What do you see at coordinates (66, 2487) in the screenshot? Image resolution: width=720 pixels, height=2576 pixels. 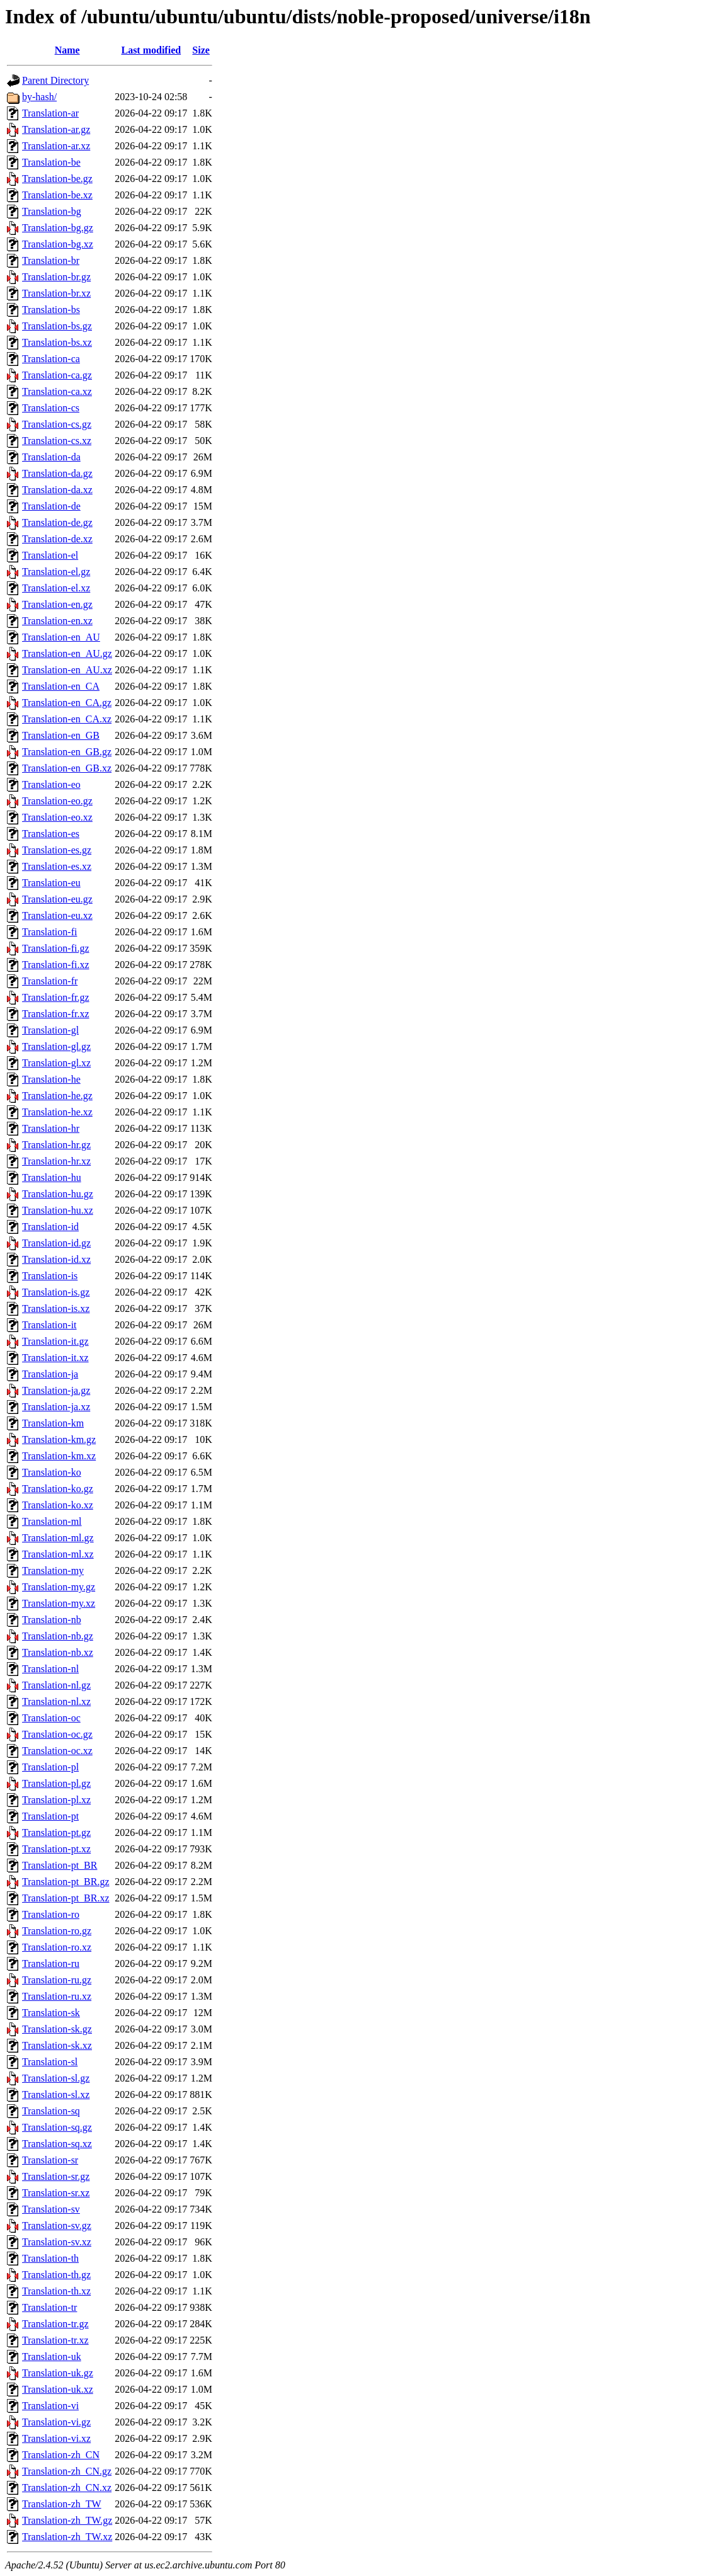 I see `Translation-zh_CN.xz` at bounding box center [66, 2487].